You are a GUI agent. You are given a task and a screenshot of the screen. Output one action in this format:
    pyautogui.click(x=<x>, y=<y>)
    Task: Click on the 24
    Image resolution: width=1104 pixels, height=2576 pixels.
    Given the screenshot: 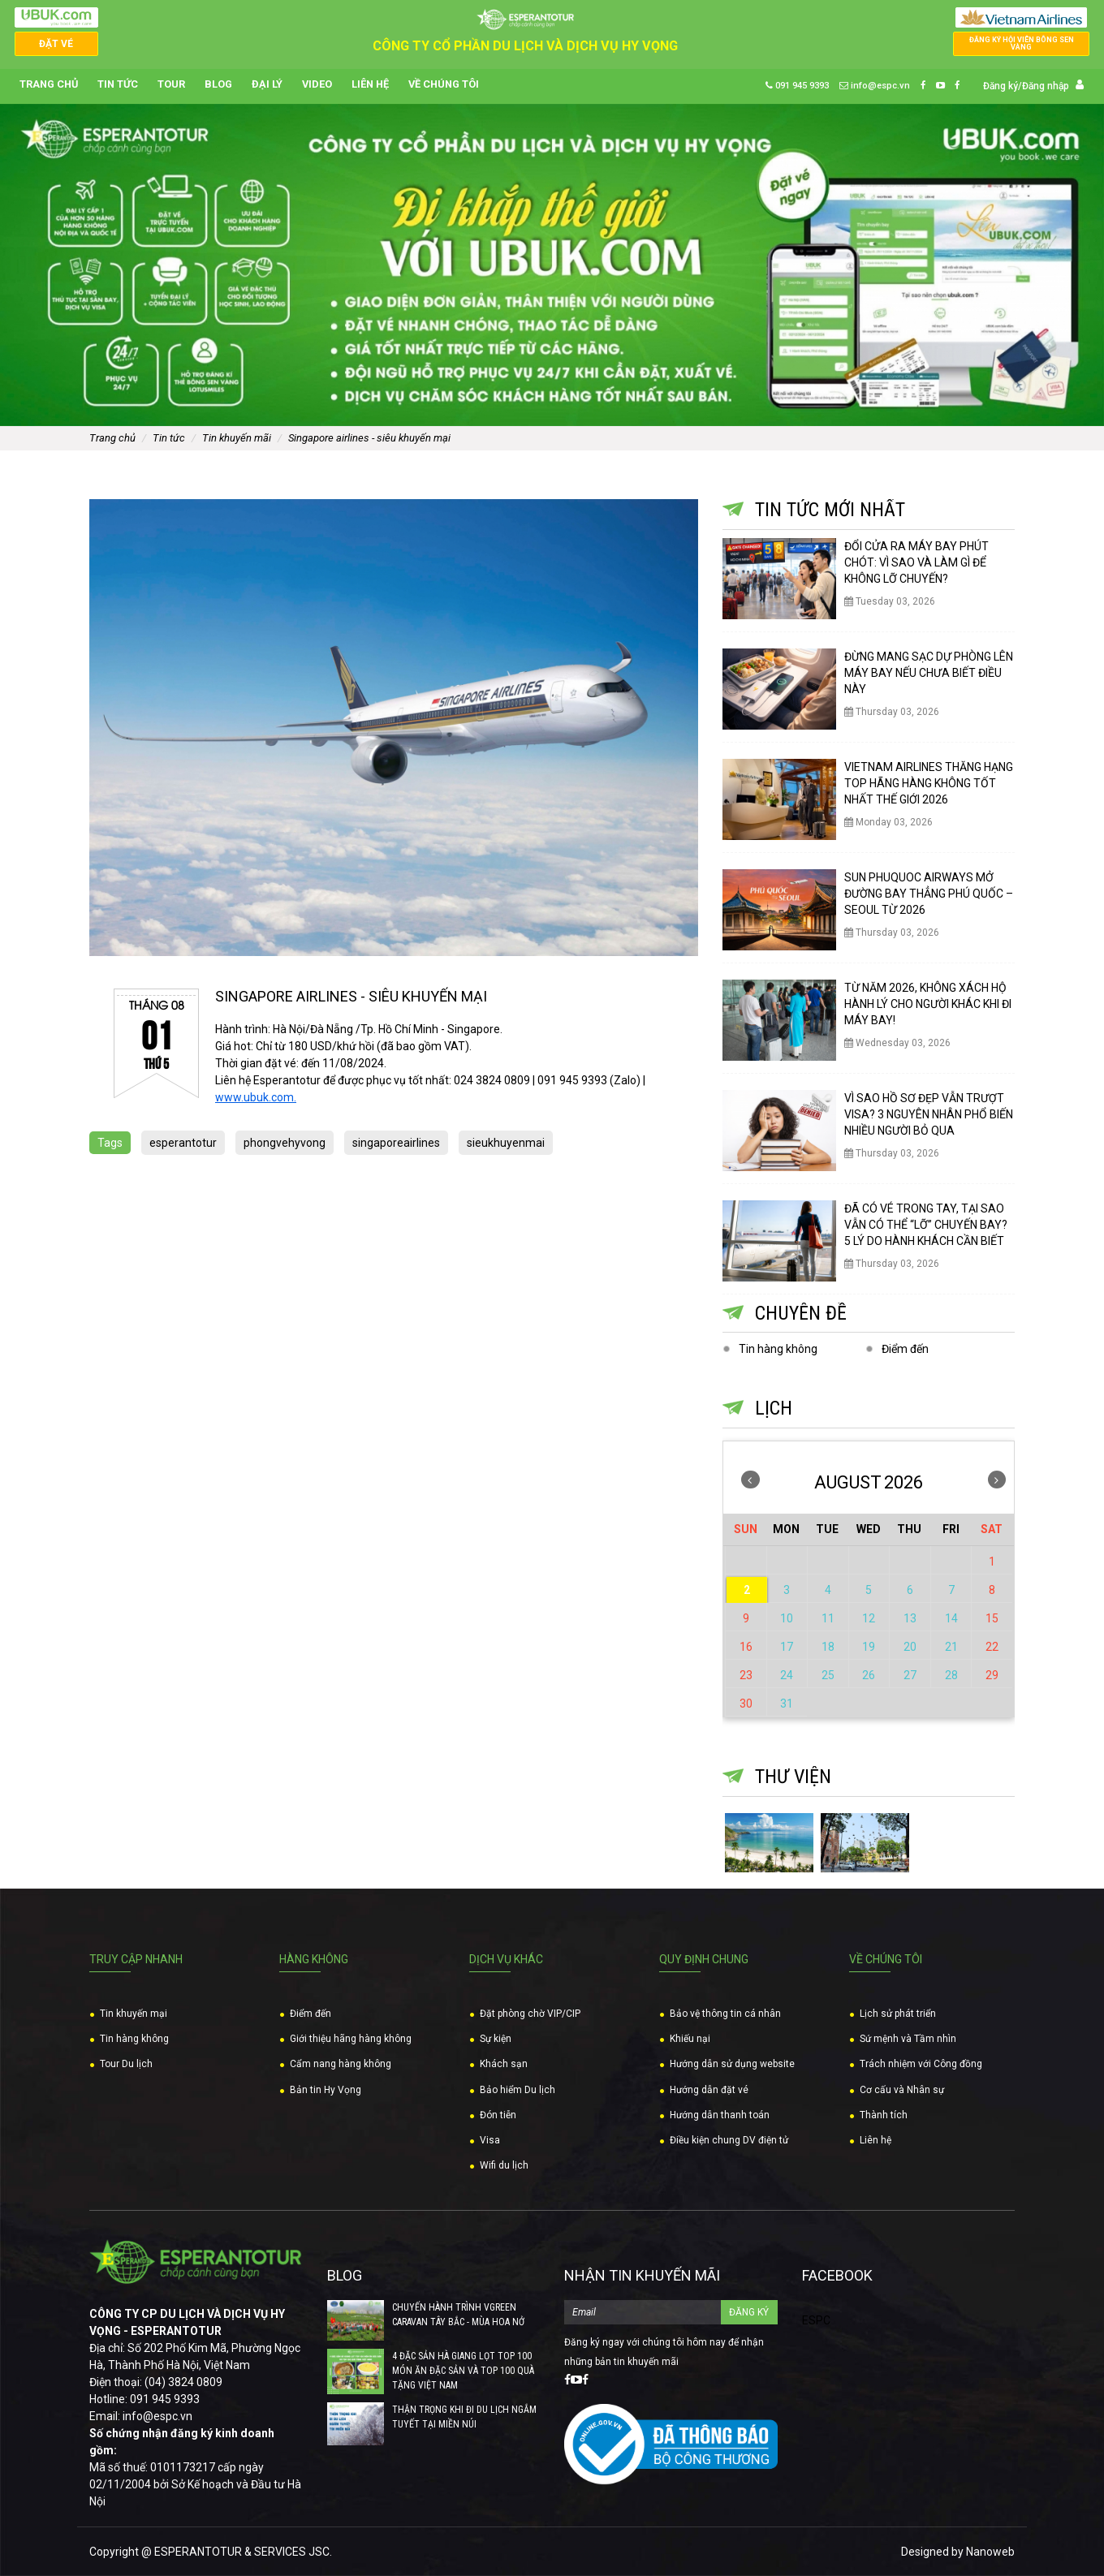 What is the action you would take?
    pyautogui.click(x=786, y=1675)
    